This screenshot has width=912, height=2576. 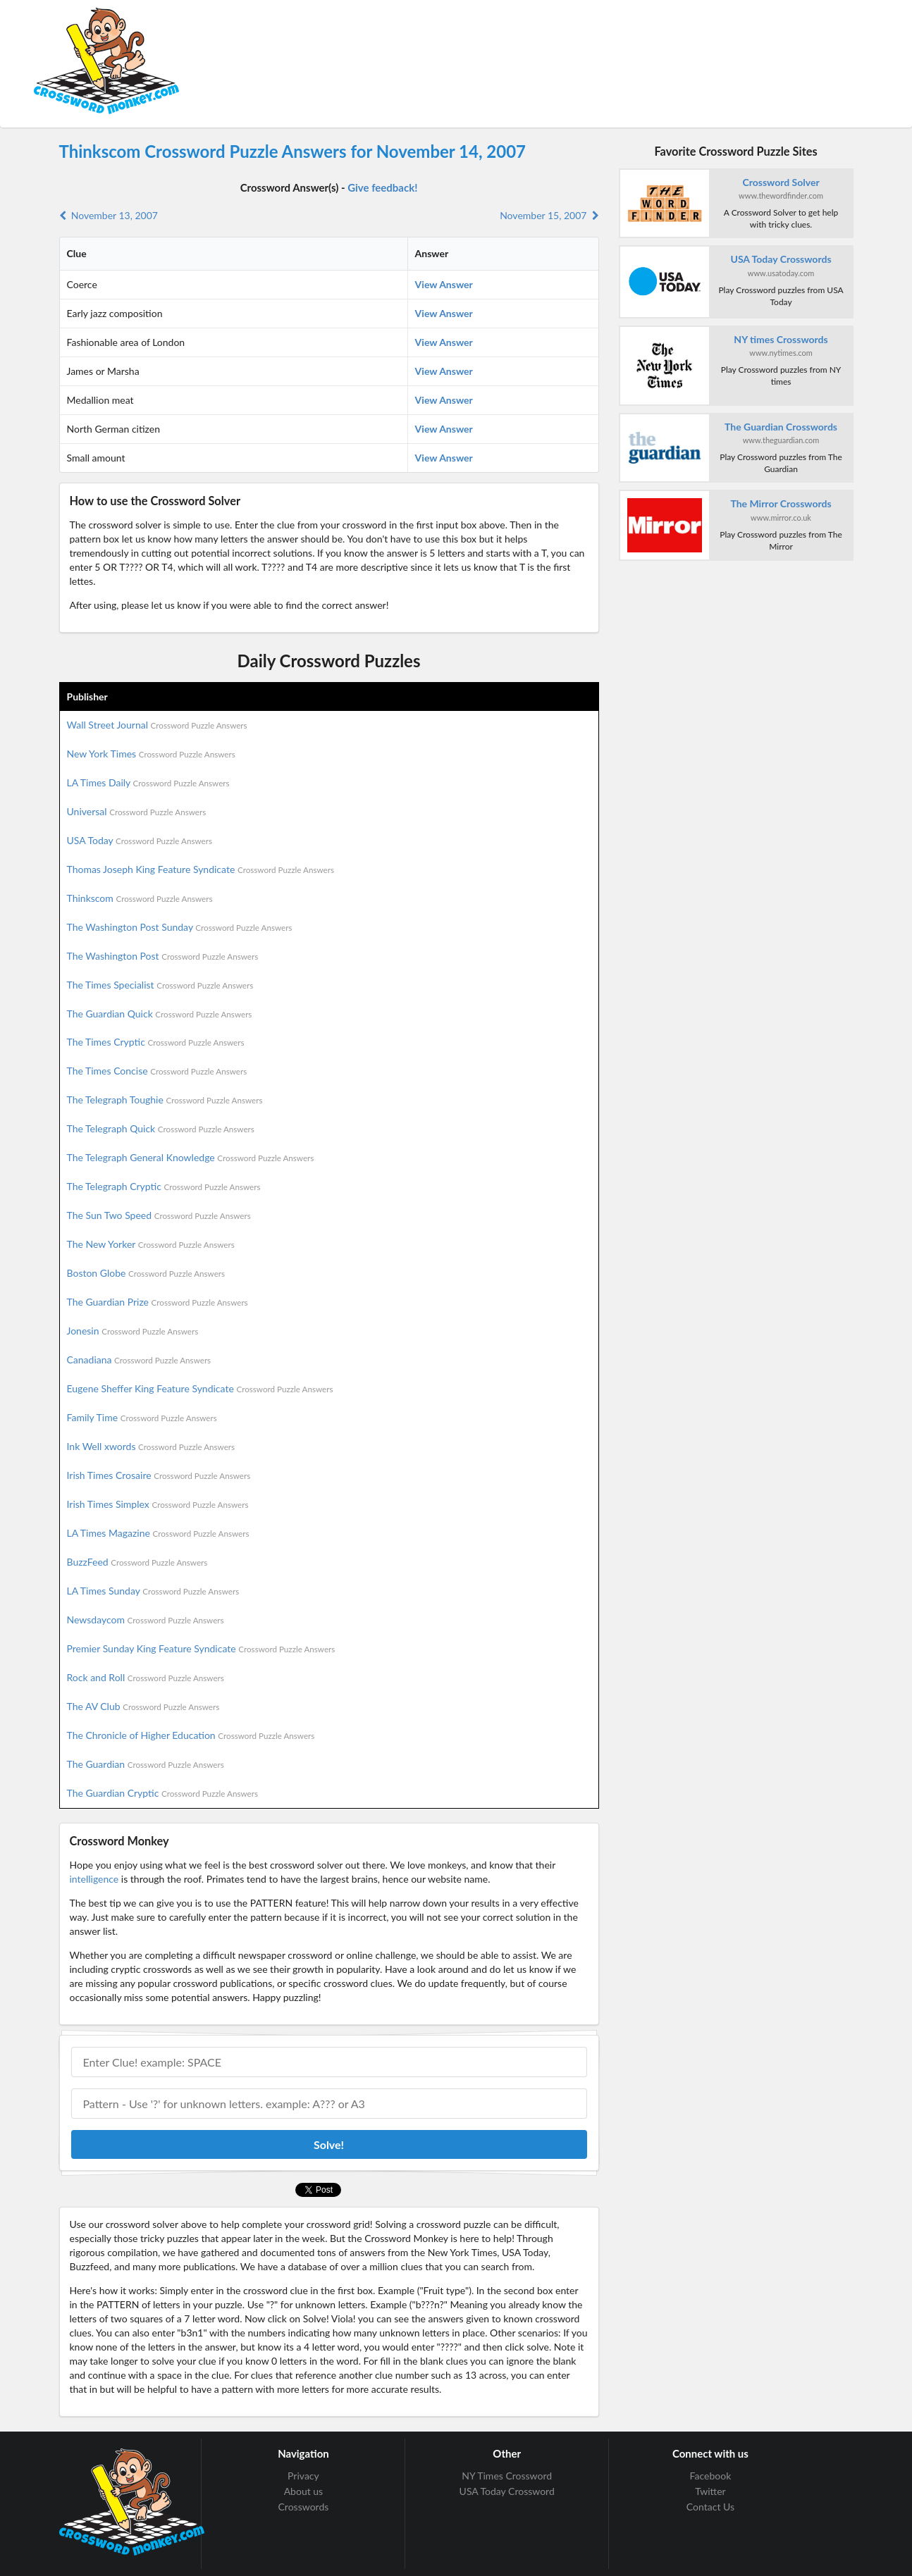 What do you see at coordinates (711, 2476) in the screenshot?
I see `Facebook` at bounding box center [711, 2476].